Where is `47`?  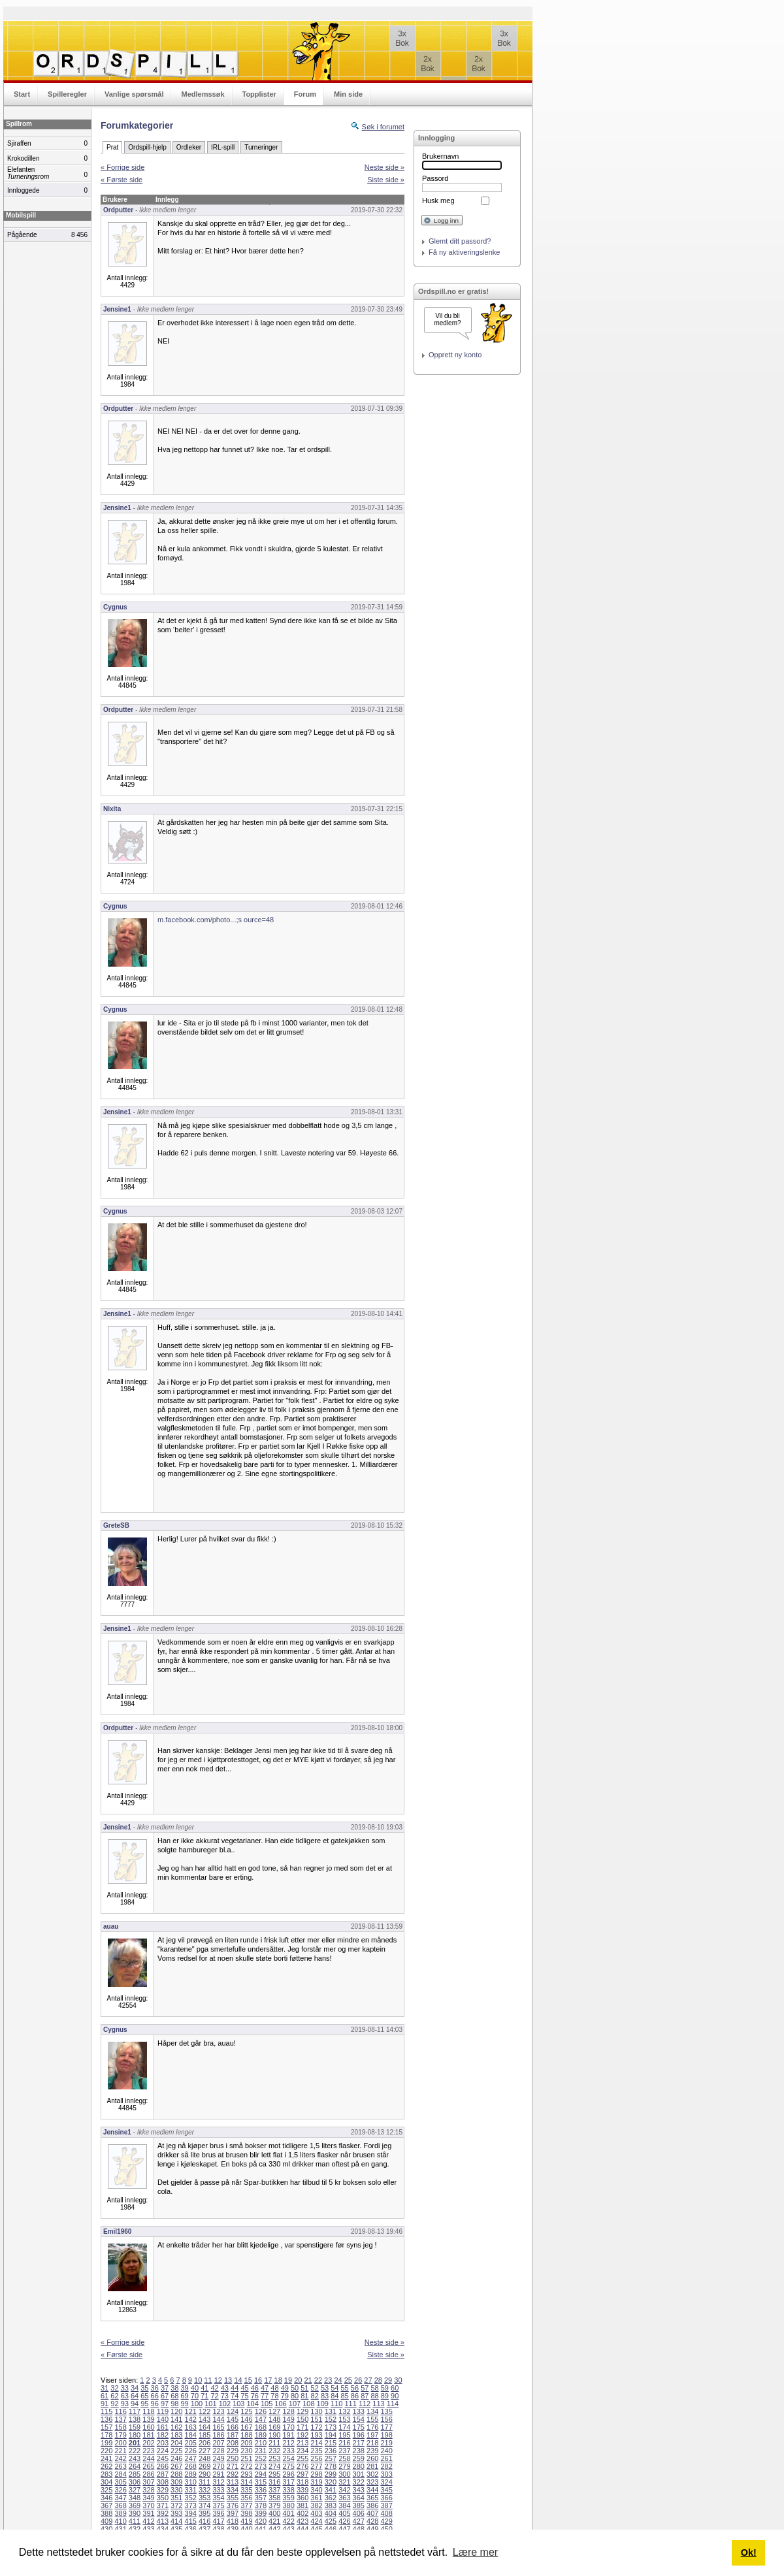 47 is located at coordinates (265, 2388).